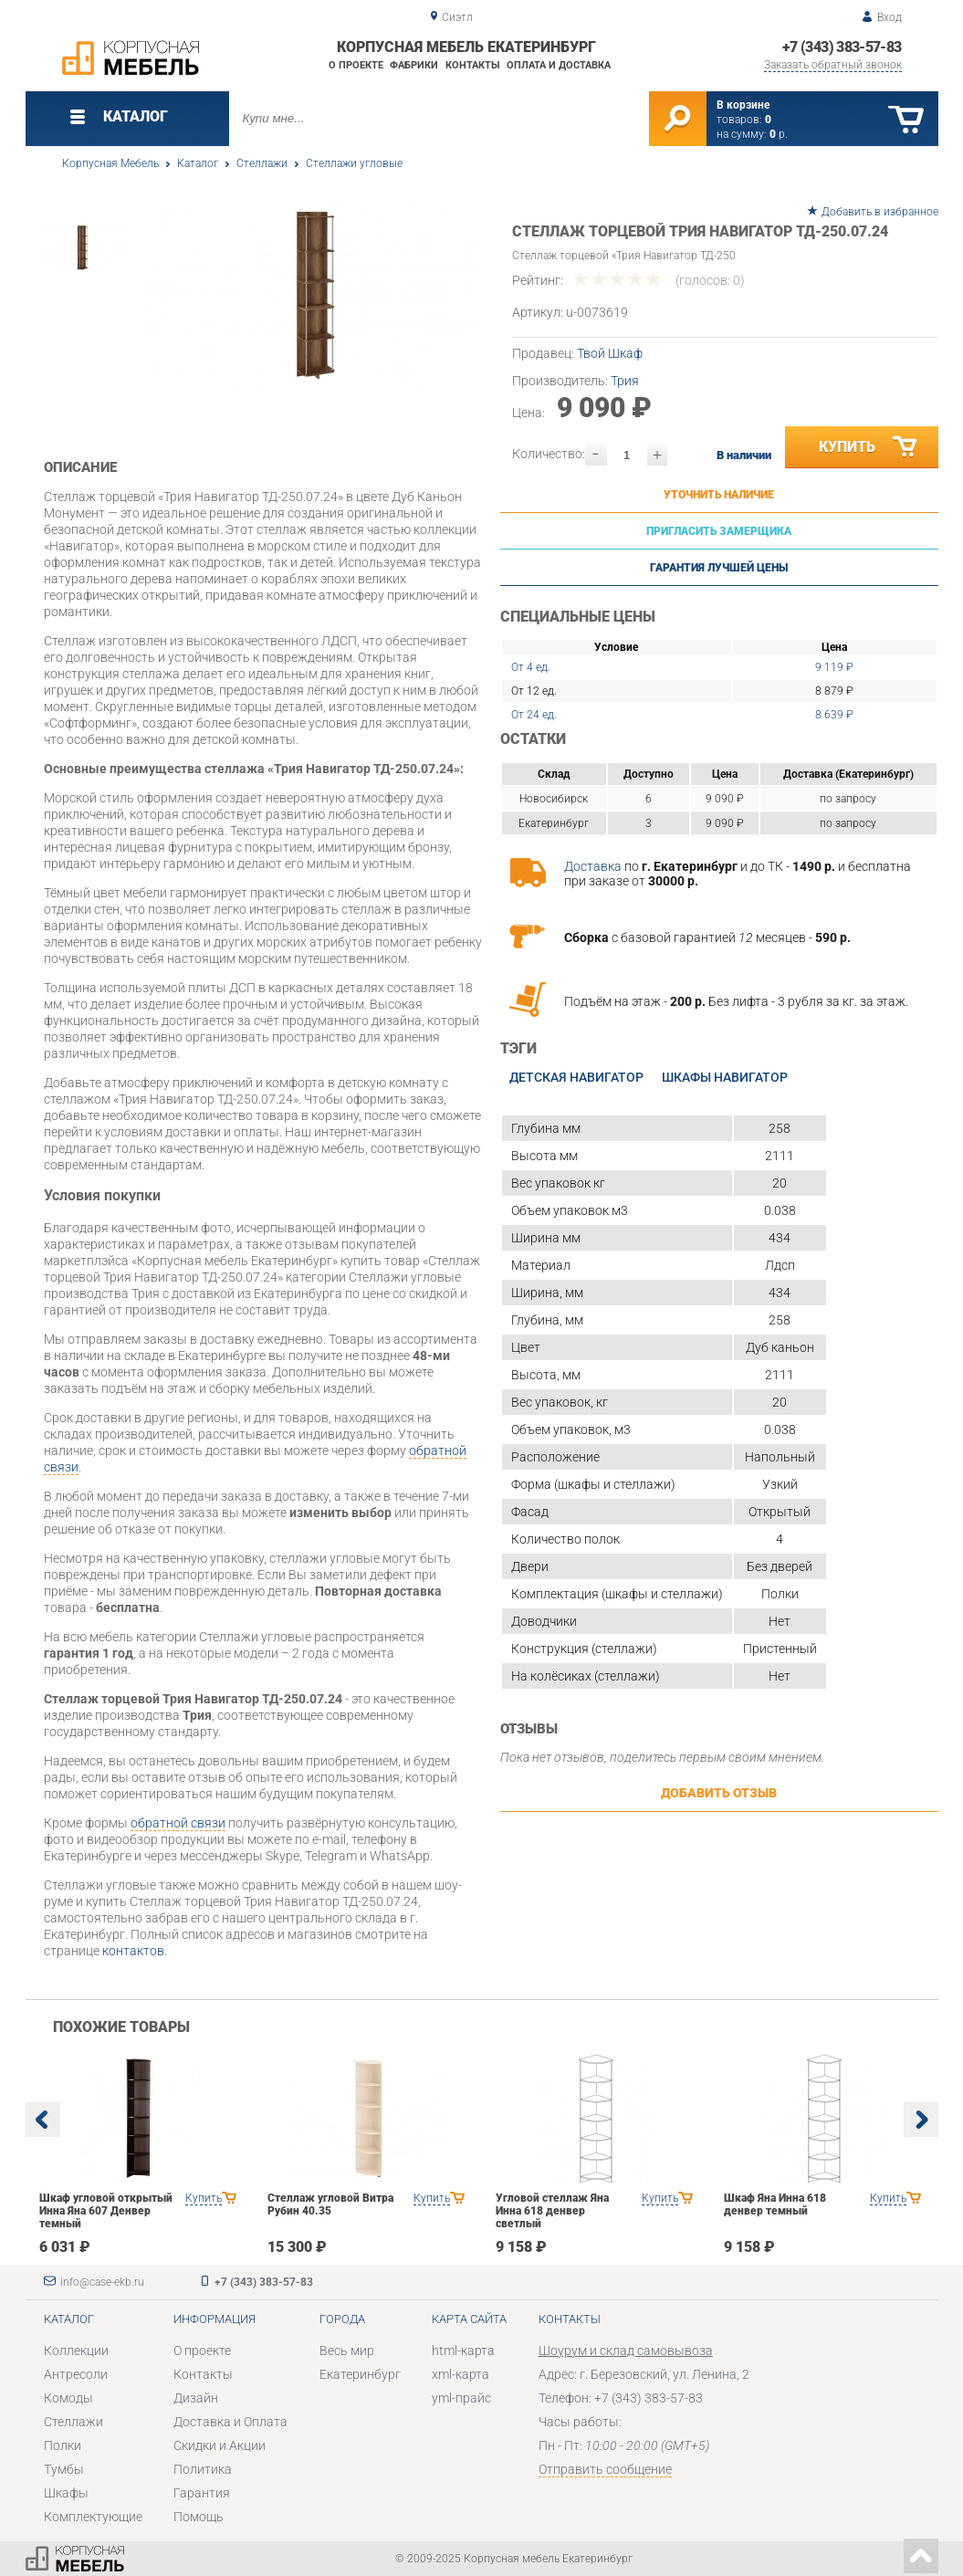 The width and height of the screenshot is (963, 2576). Describe the element at coordinates (76, 2350) in the screenshot. I see `Коллекции` at that location.